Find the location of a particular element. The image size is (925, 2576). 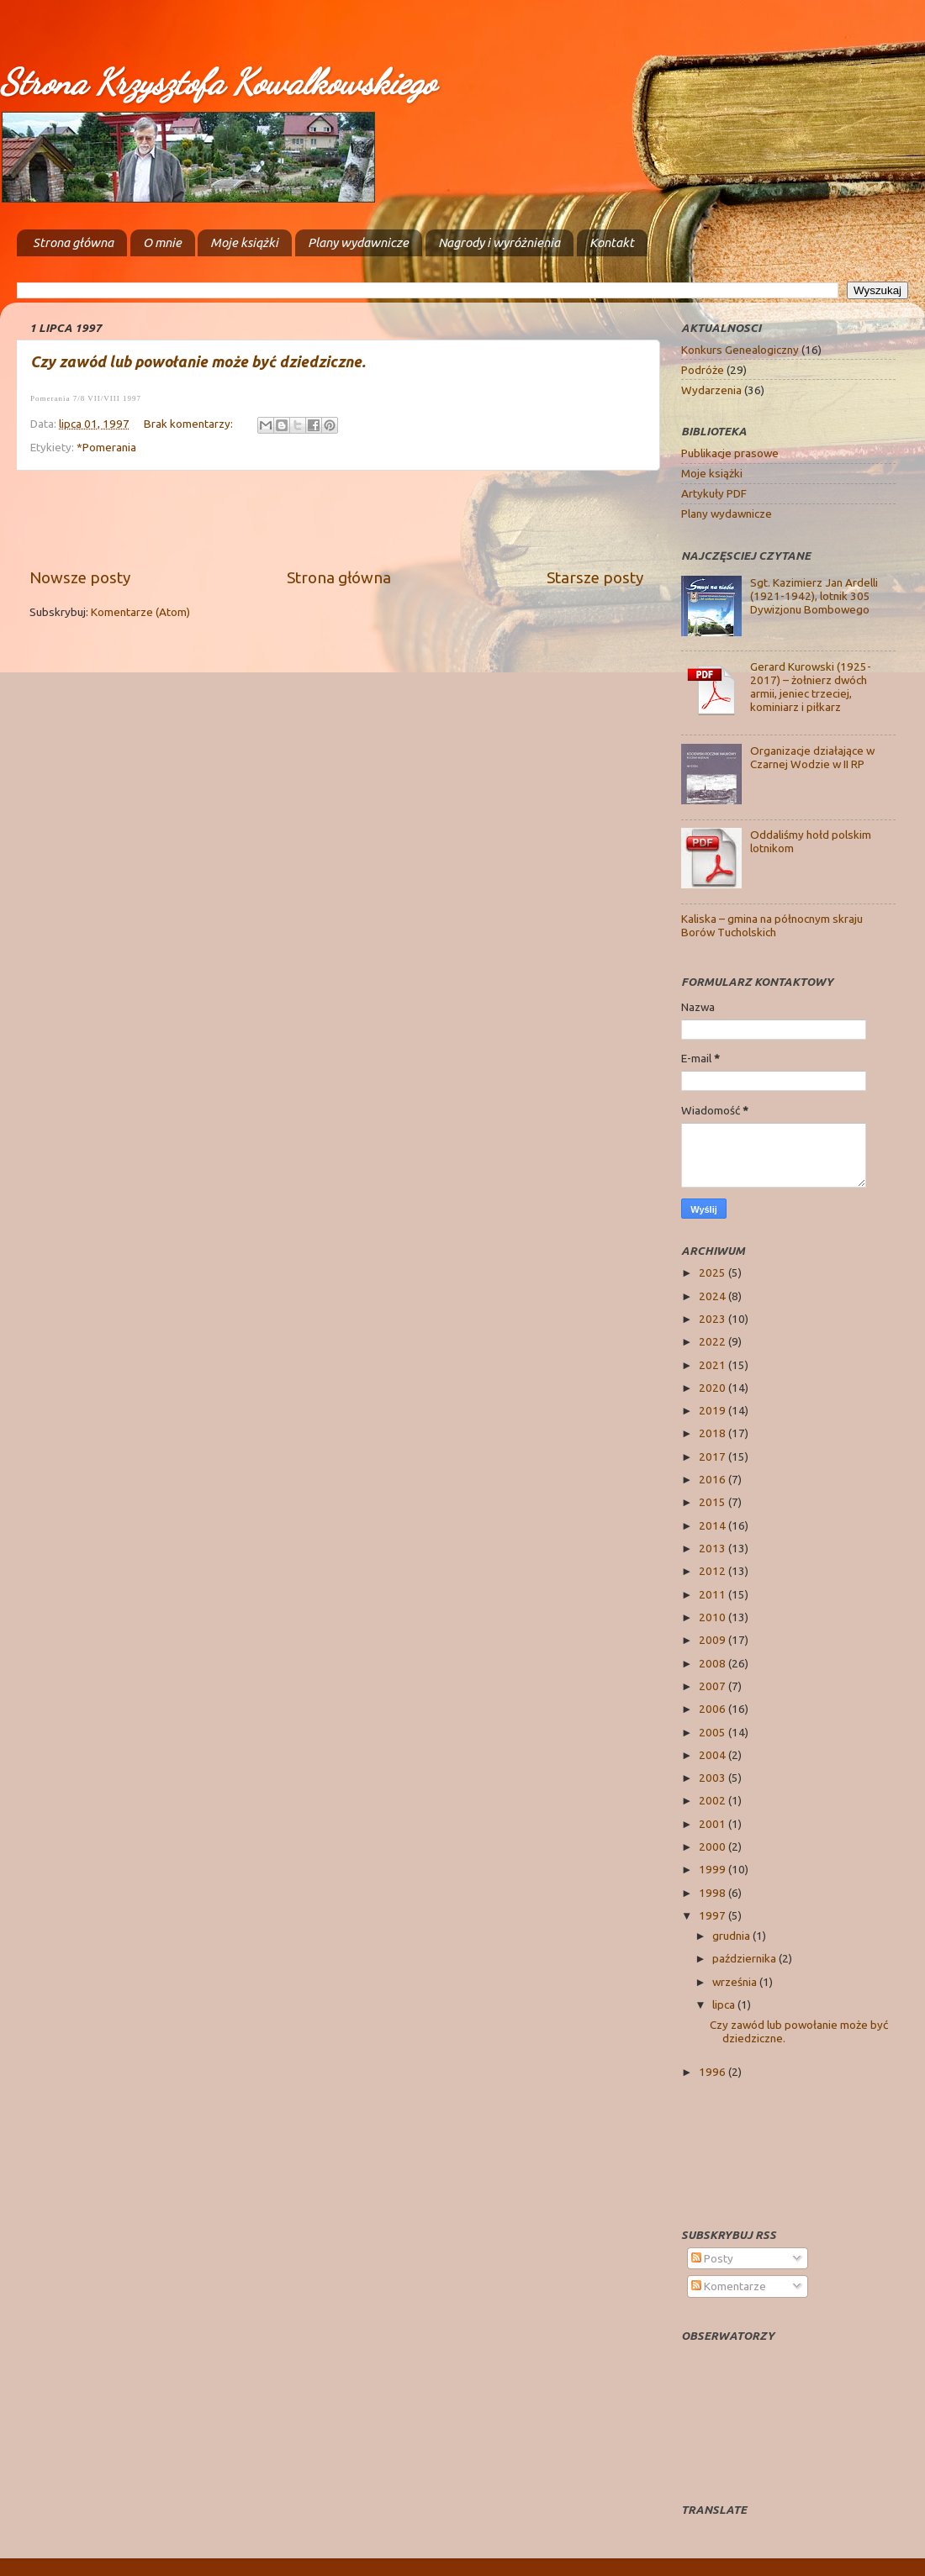

Gerard Kurowski (1925-2017) – żołnierz dwóch armii, jeniec trzeciej, kominiarz i piłkarz is located at coordinates (810, 687).